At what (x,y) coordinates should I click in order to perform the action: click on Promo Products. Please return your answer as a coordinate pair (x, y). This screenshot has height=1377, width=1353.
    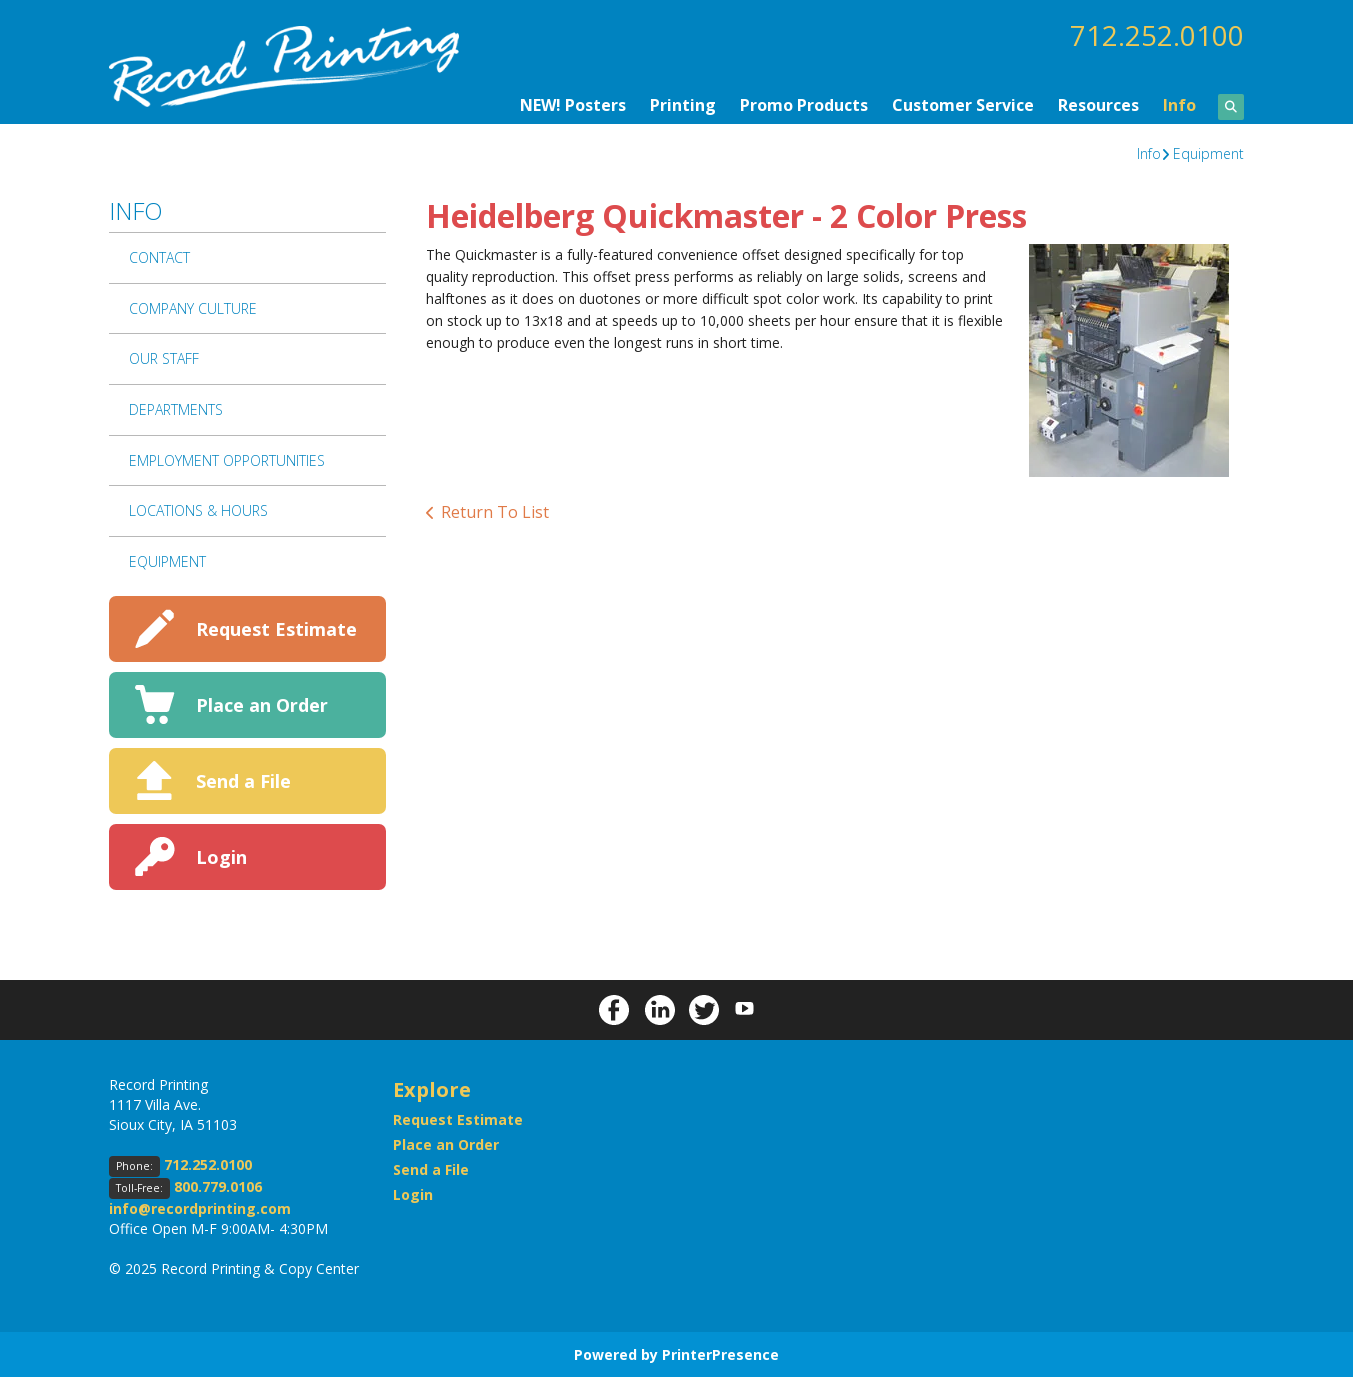
    Looking at the image, I should click on (804, 104).